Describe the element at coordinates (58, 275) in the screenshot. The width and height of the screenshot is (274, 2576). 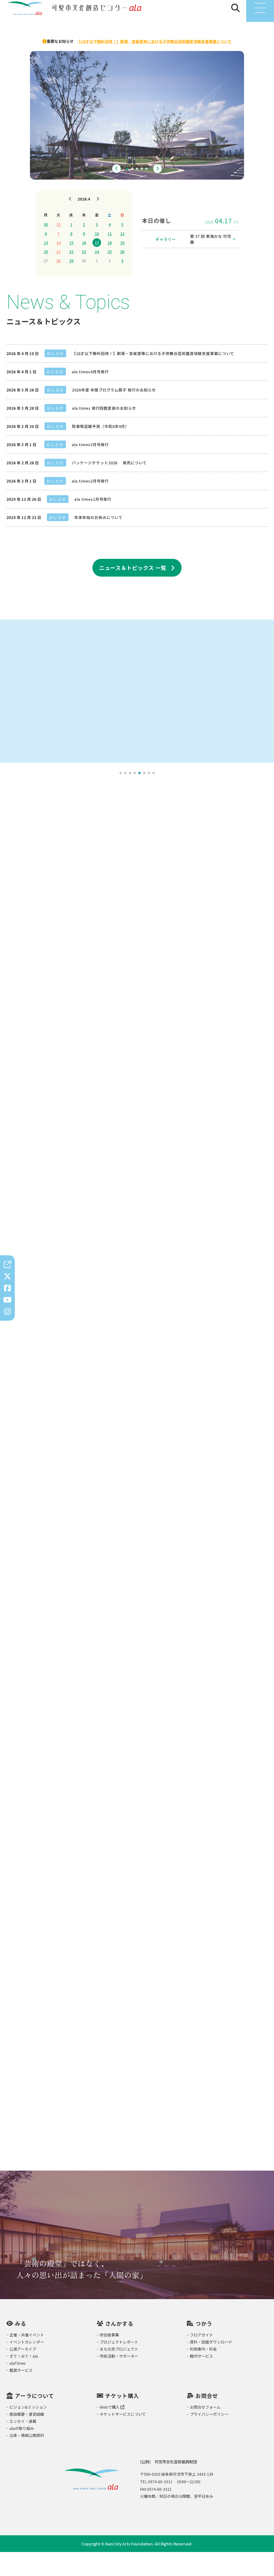
I see `21` at that location.